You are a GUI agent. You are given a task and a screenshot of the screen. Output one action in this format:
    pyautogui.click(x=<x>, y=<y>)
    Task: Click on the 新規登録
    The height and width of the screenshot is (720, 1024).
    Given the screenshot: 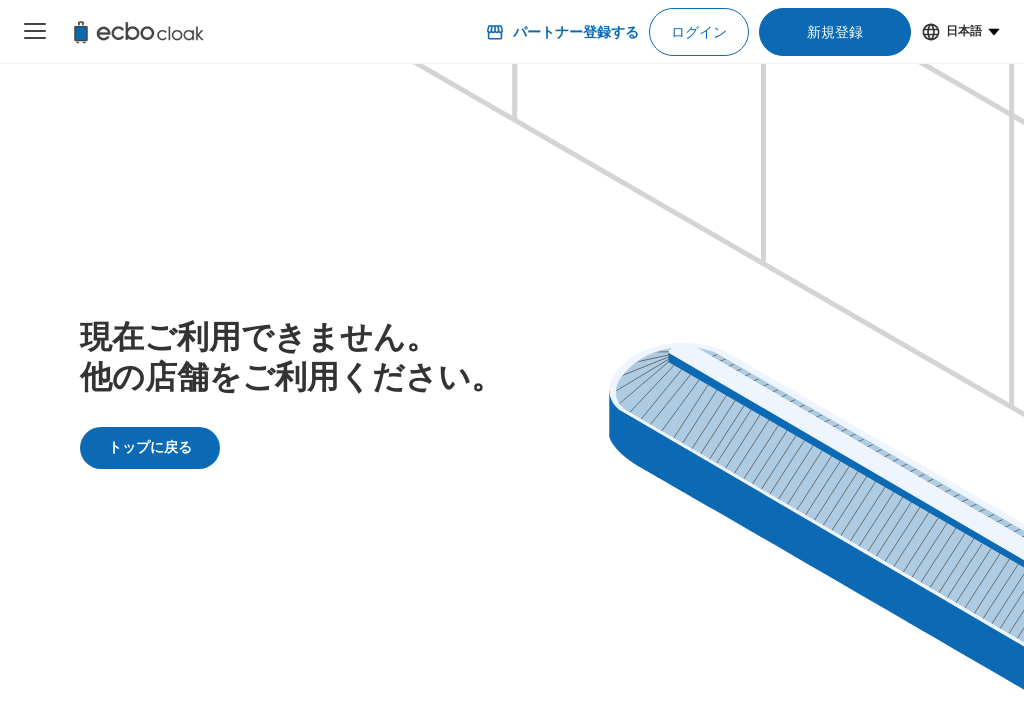 What is the action you would take?
    pyautogui.click(x=835, y=32)
    